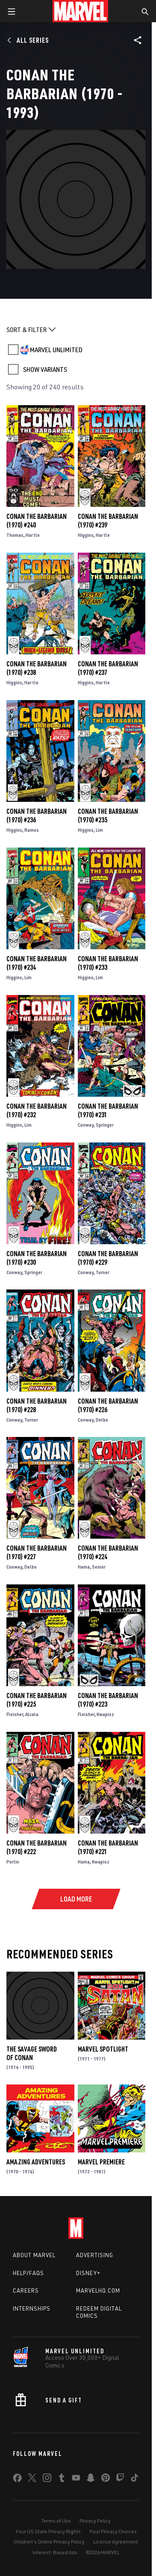 The height and width of the screenshot is (2576, 156). What do you see at coordinates (17, 2480) in the screenshot?
I see `[share on Facebook]` at bounding box center [17, 2480].